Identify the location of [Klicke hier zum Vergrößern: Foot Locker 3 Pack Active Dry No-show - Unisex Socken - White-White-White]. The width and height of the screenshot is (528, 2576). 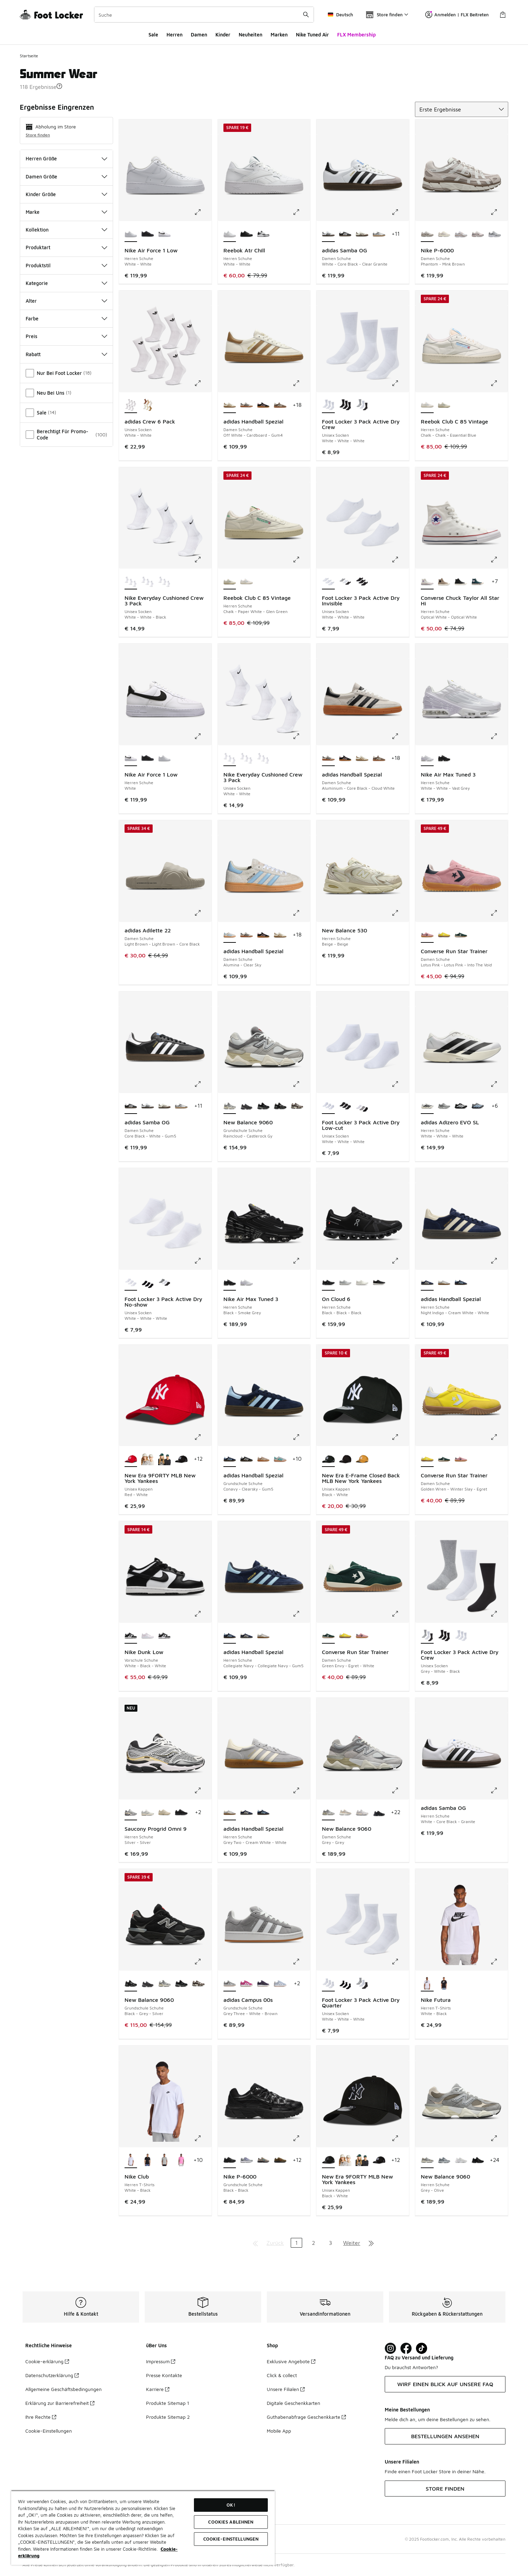
(202, 1260).